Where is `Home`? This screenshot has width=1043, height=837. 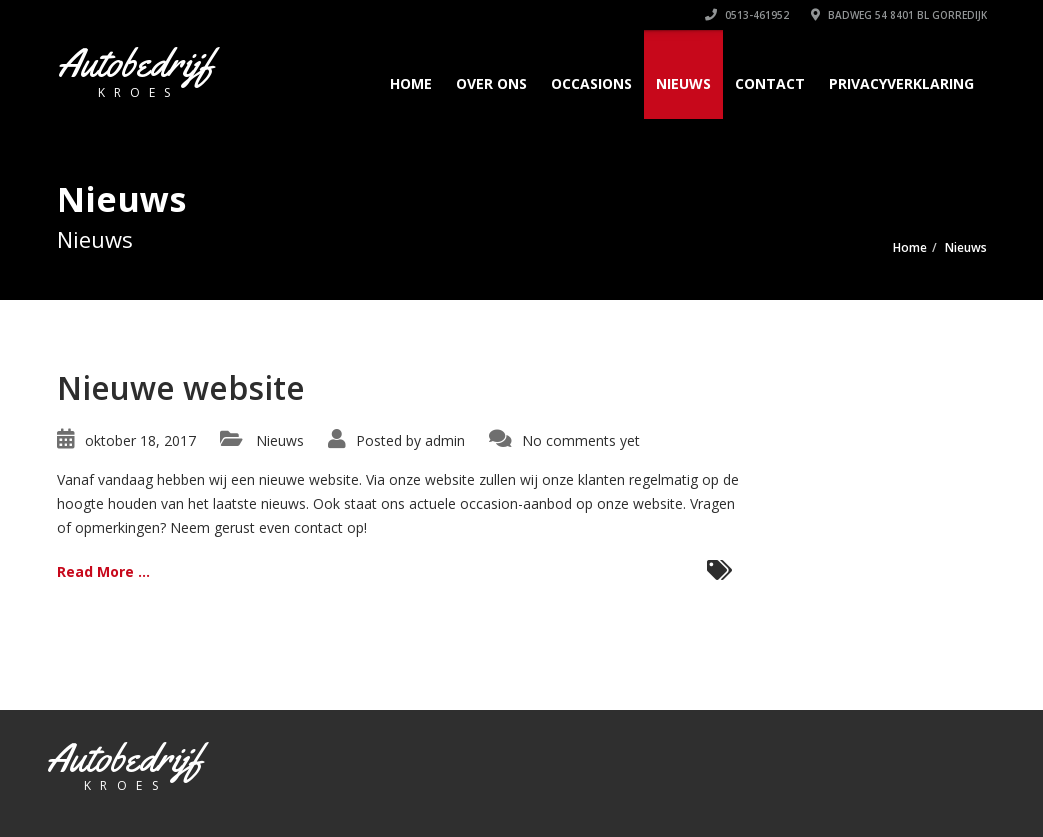
Home is located at coordinates (411, 83).